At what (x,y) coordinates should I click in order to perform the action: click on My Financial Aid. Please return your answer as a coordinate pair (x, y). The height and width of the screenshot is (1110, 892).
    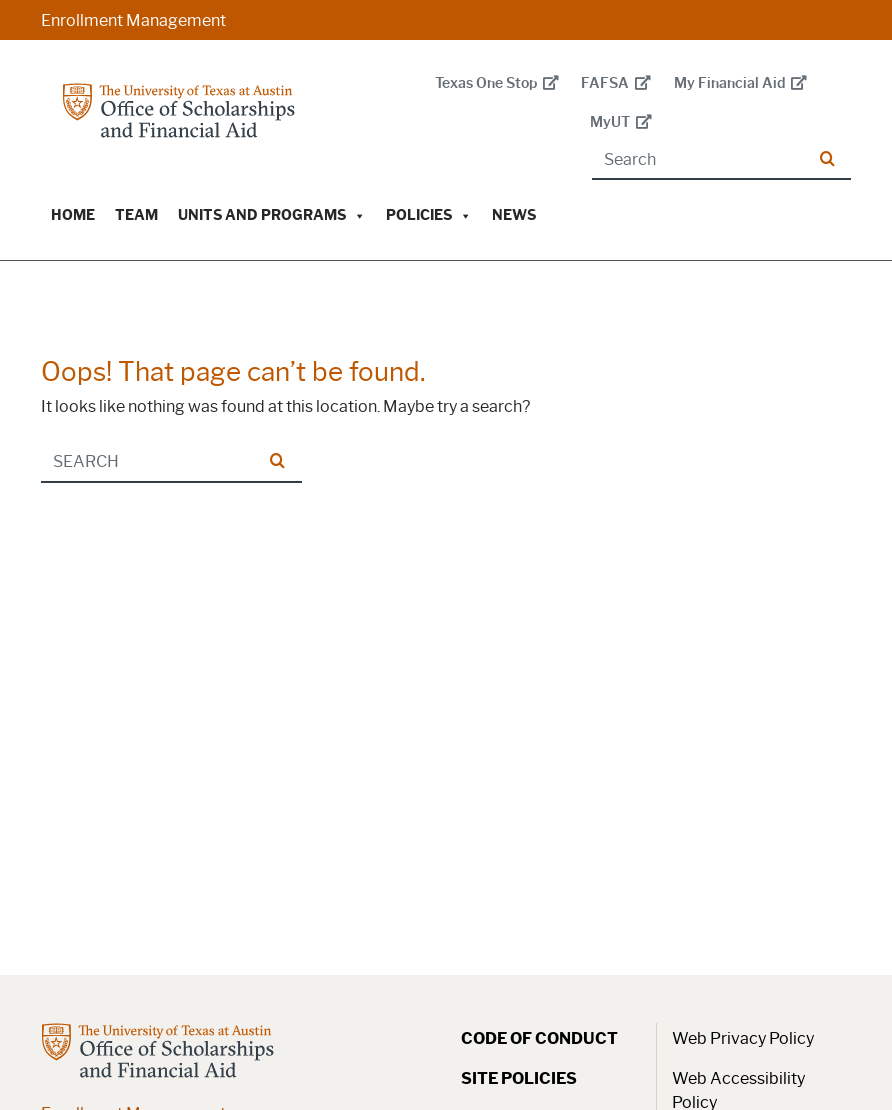
    Looking at the image, I should click on (740, 83).